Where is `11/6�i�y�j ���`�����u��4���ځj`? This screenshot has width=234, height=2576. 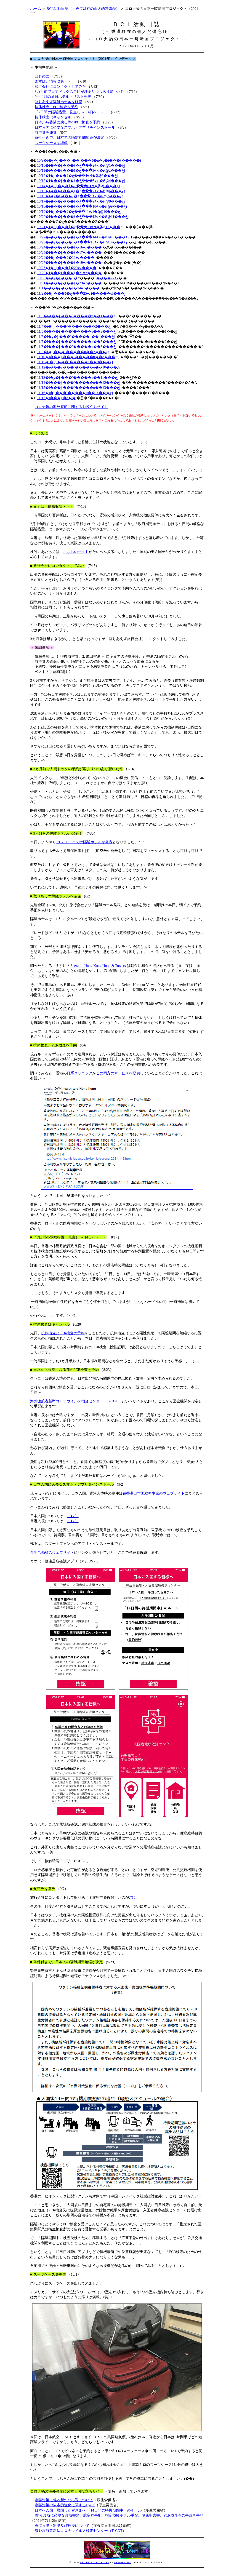
11/6�i�y�j ���`�����u��4���ځj is located at coordinates (76, 337).